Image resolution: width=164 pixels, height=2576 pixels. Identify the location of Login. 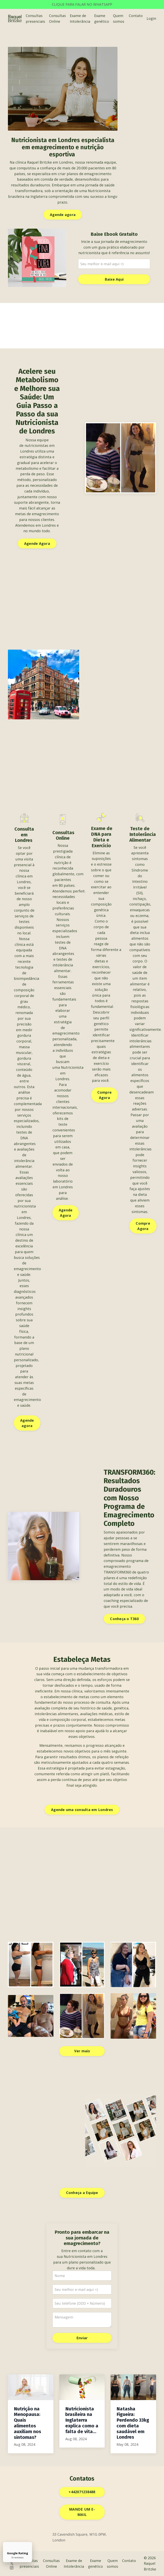
(151, 18).